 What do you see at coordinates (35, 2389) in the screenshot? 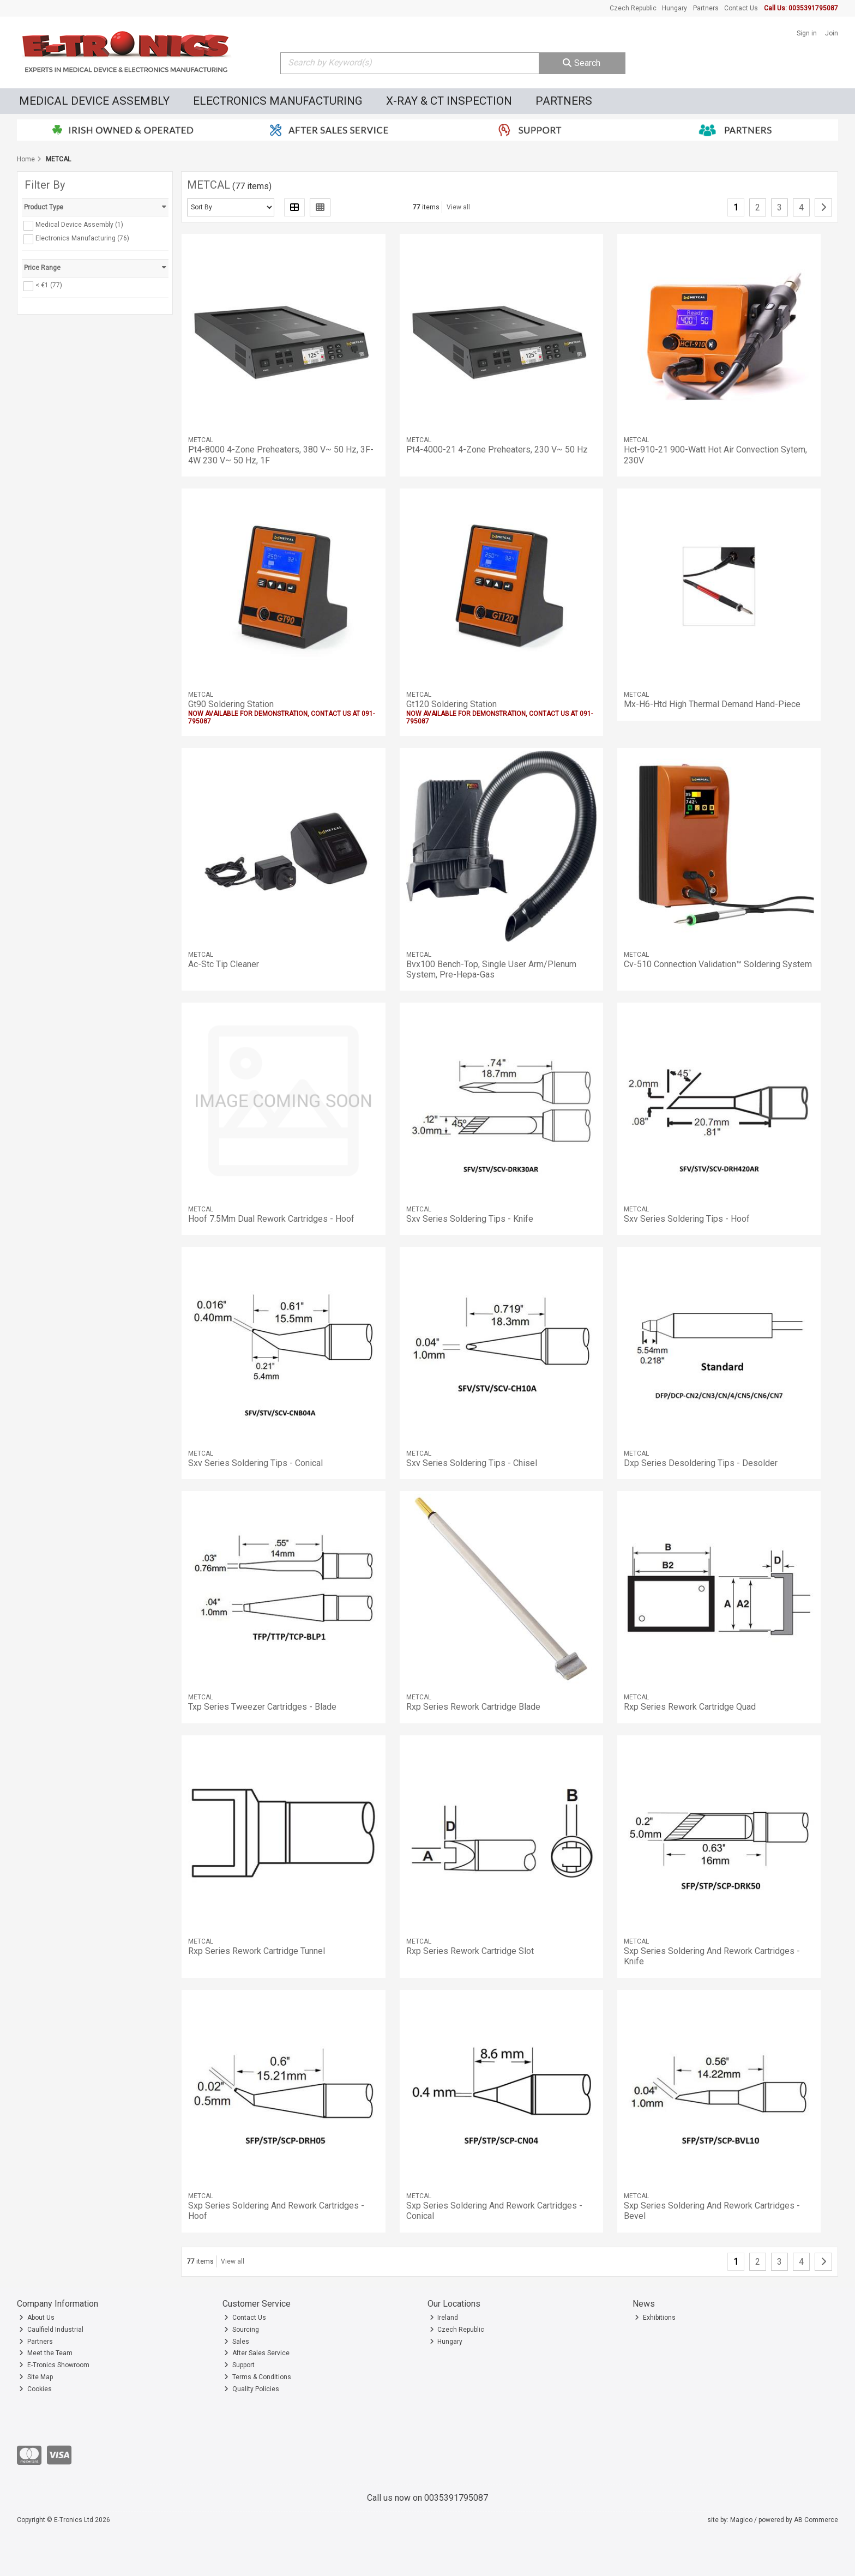
I see `Cookies` at bounding box center [35, 2389].